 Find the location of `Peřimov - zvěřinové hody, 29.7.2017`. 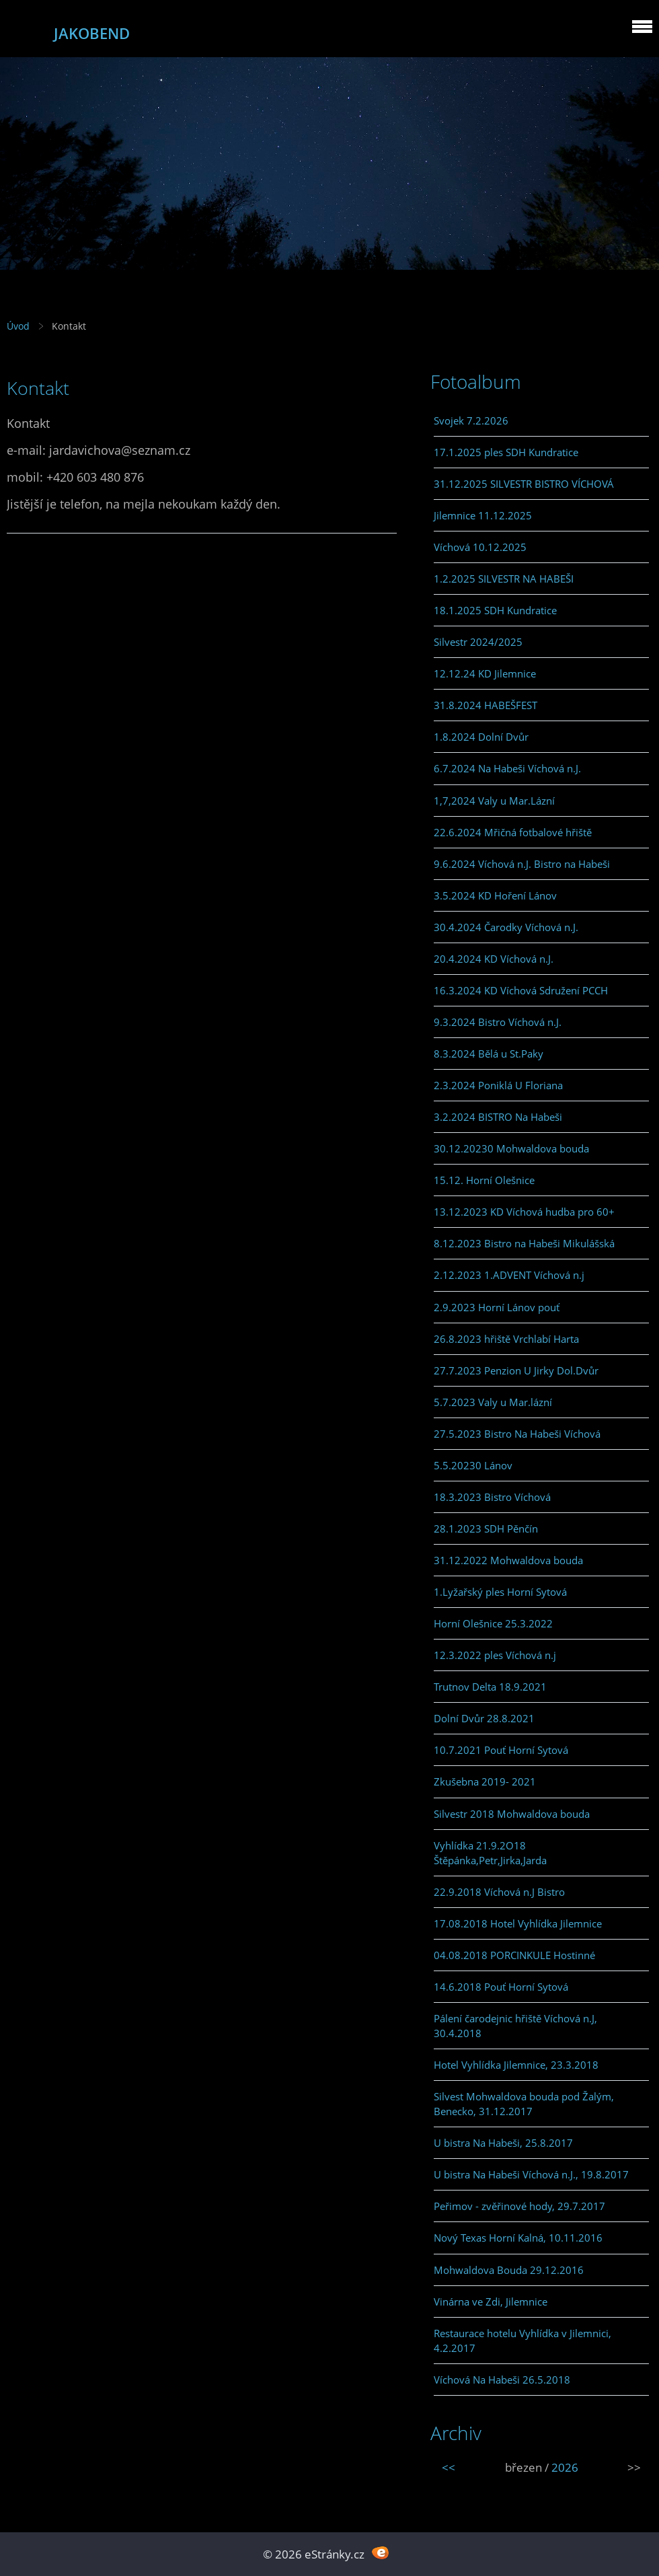

Peřimov - zvěřinové hody, 29.7.2017 is located at coordinates (519, 2206).